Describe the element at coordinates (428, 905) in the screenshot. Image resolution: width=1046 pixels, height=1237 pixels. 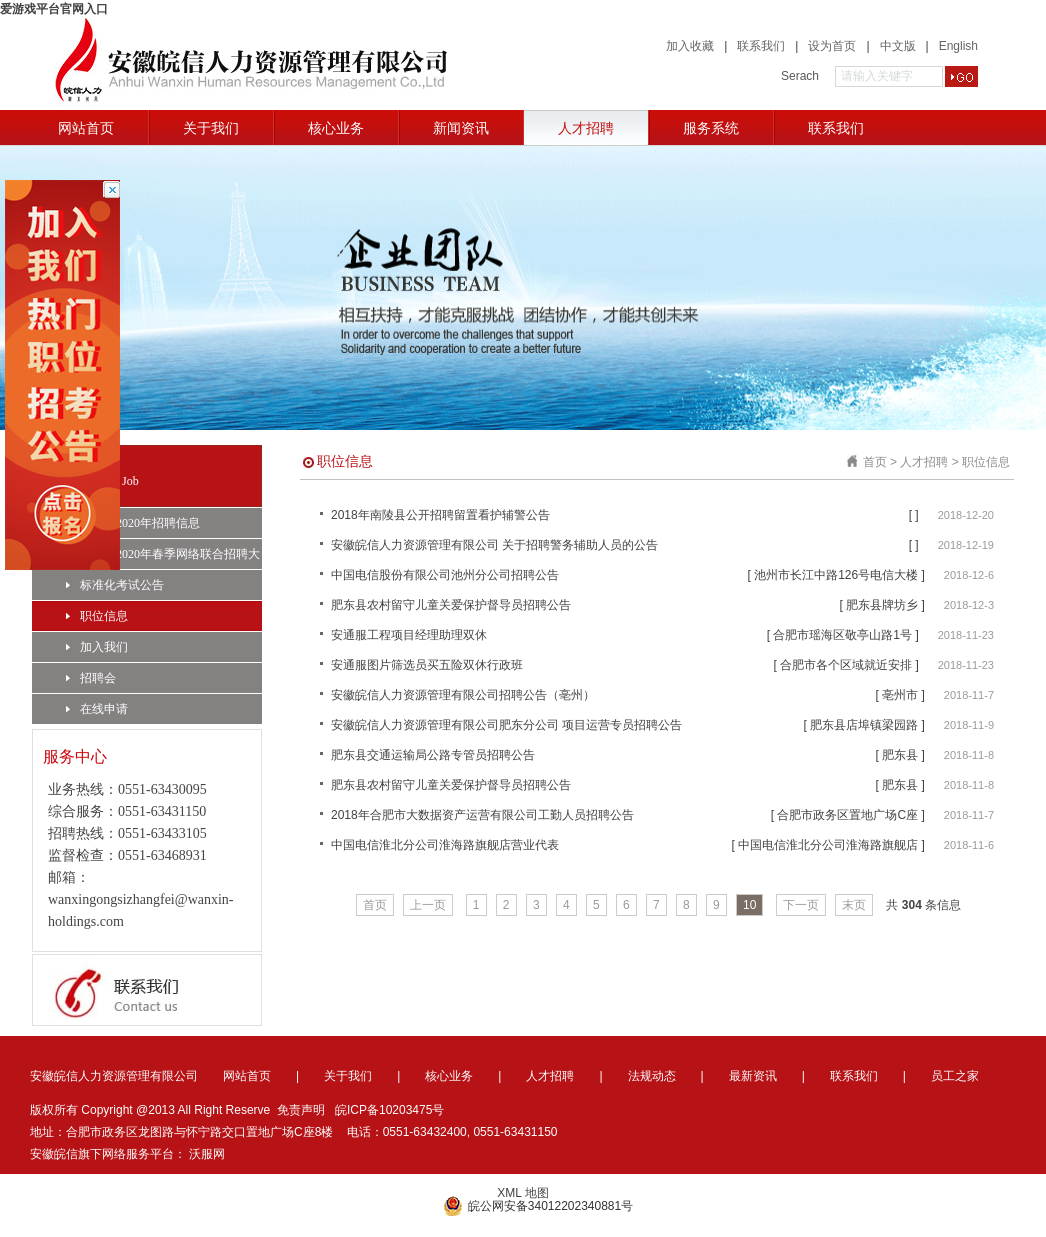
I see `上一页` at that location.